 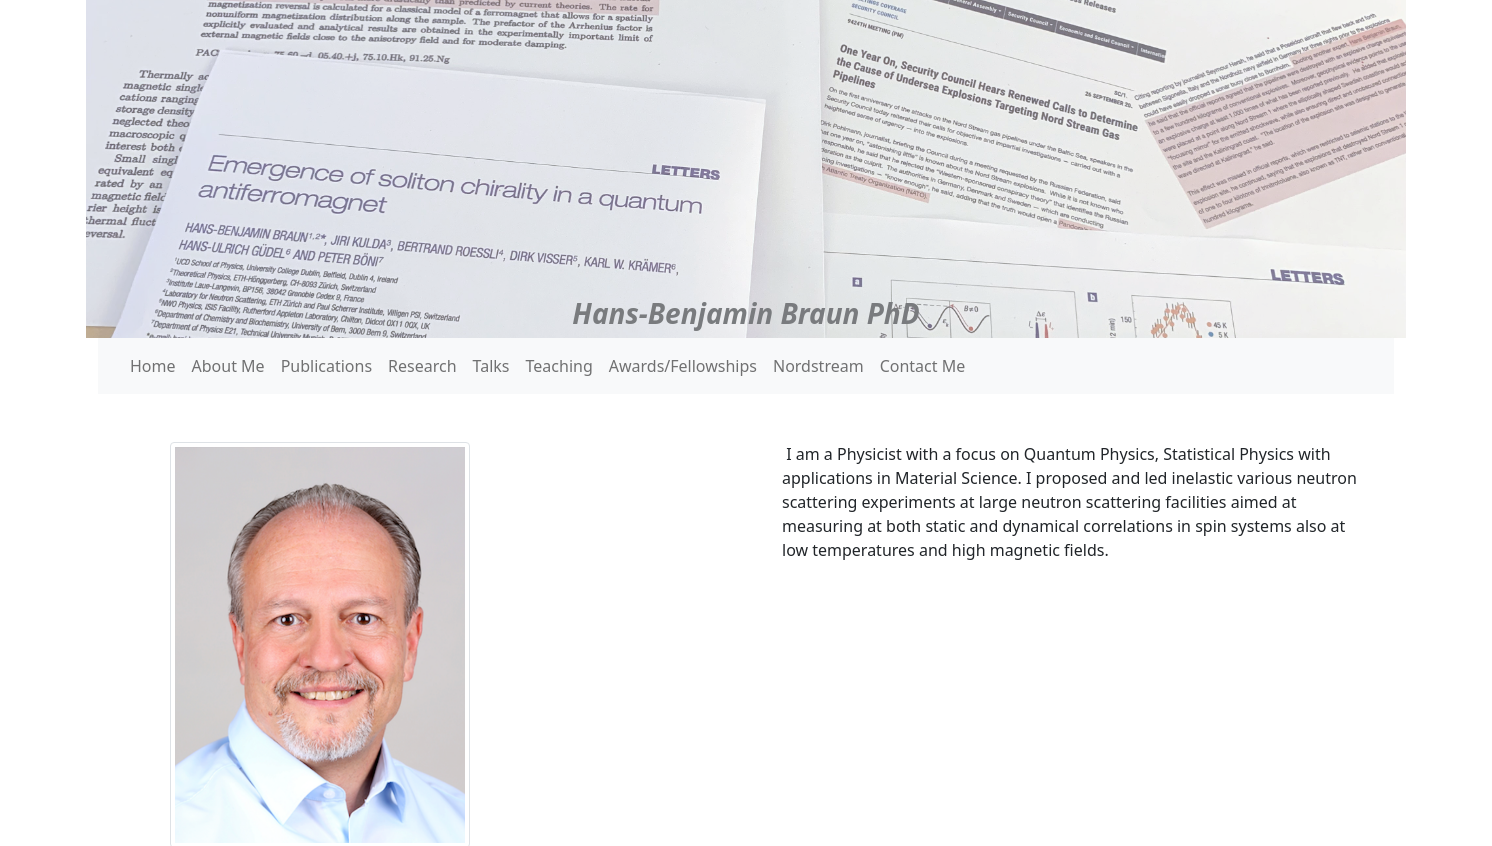 What do you see at coordinates (326, 366) in the screenshot?
I see `Publications` at bounding box center [326, 366].